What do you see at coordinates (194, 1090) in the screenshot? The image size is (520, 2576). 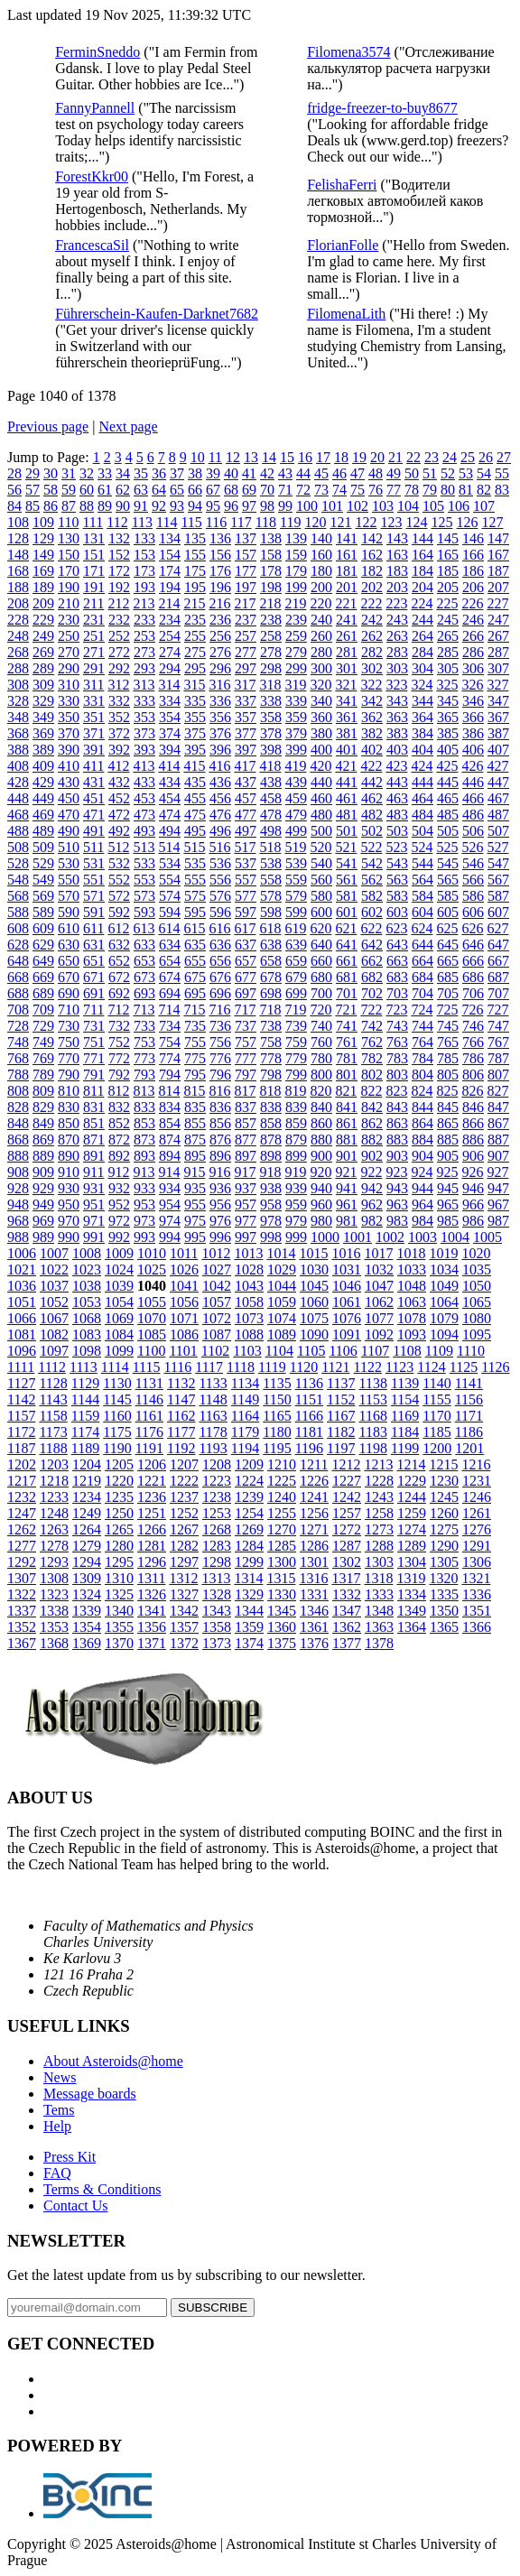 I see `815` at bounding box center [194, 1090].